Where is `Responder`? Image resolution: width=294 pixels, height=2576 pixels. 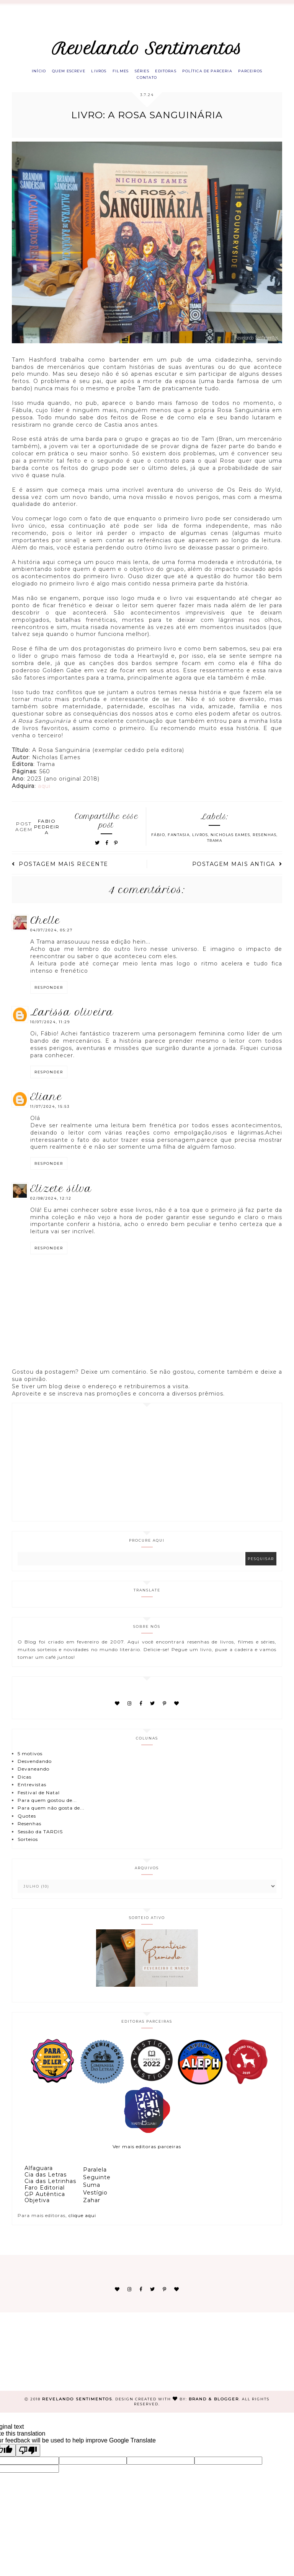 Responder is located at coordinates (48, 993).